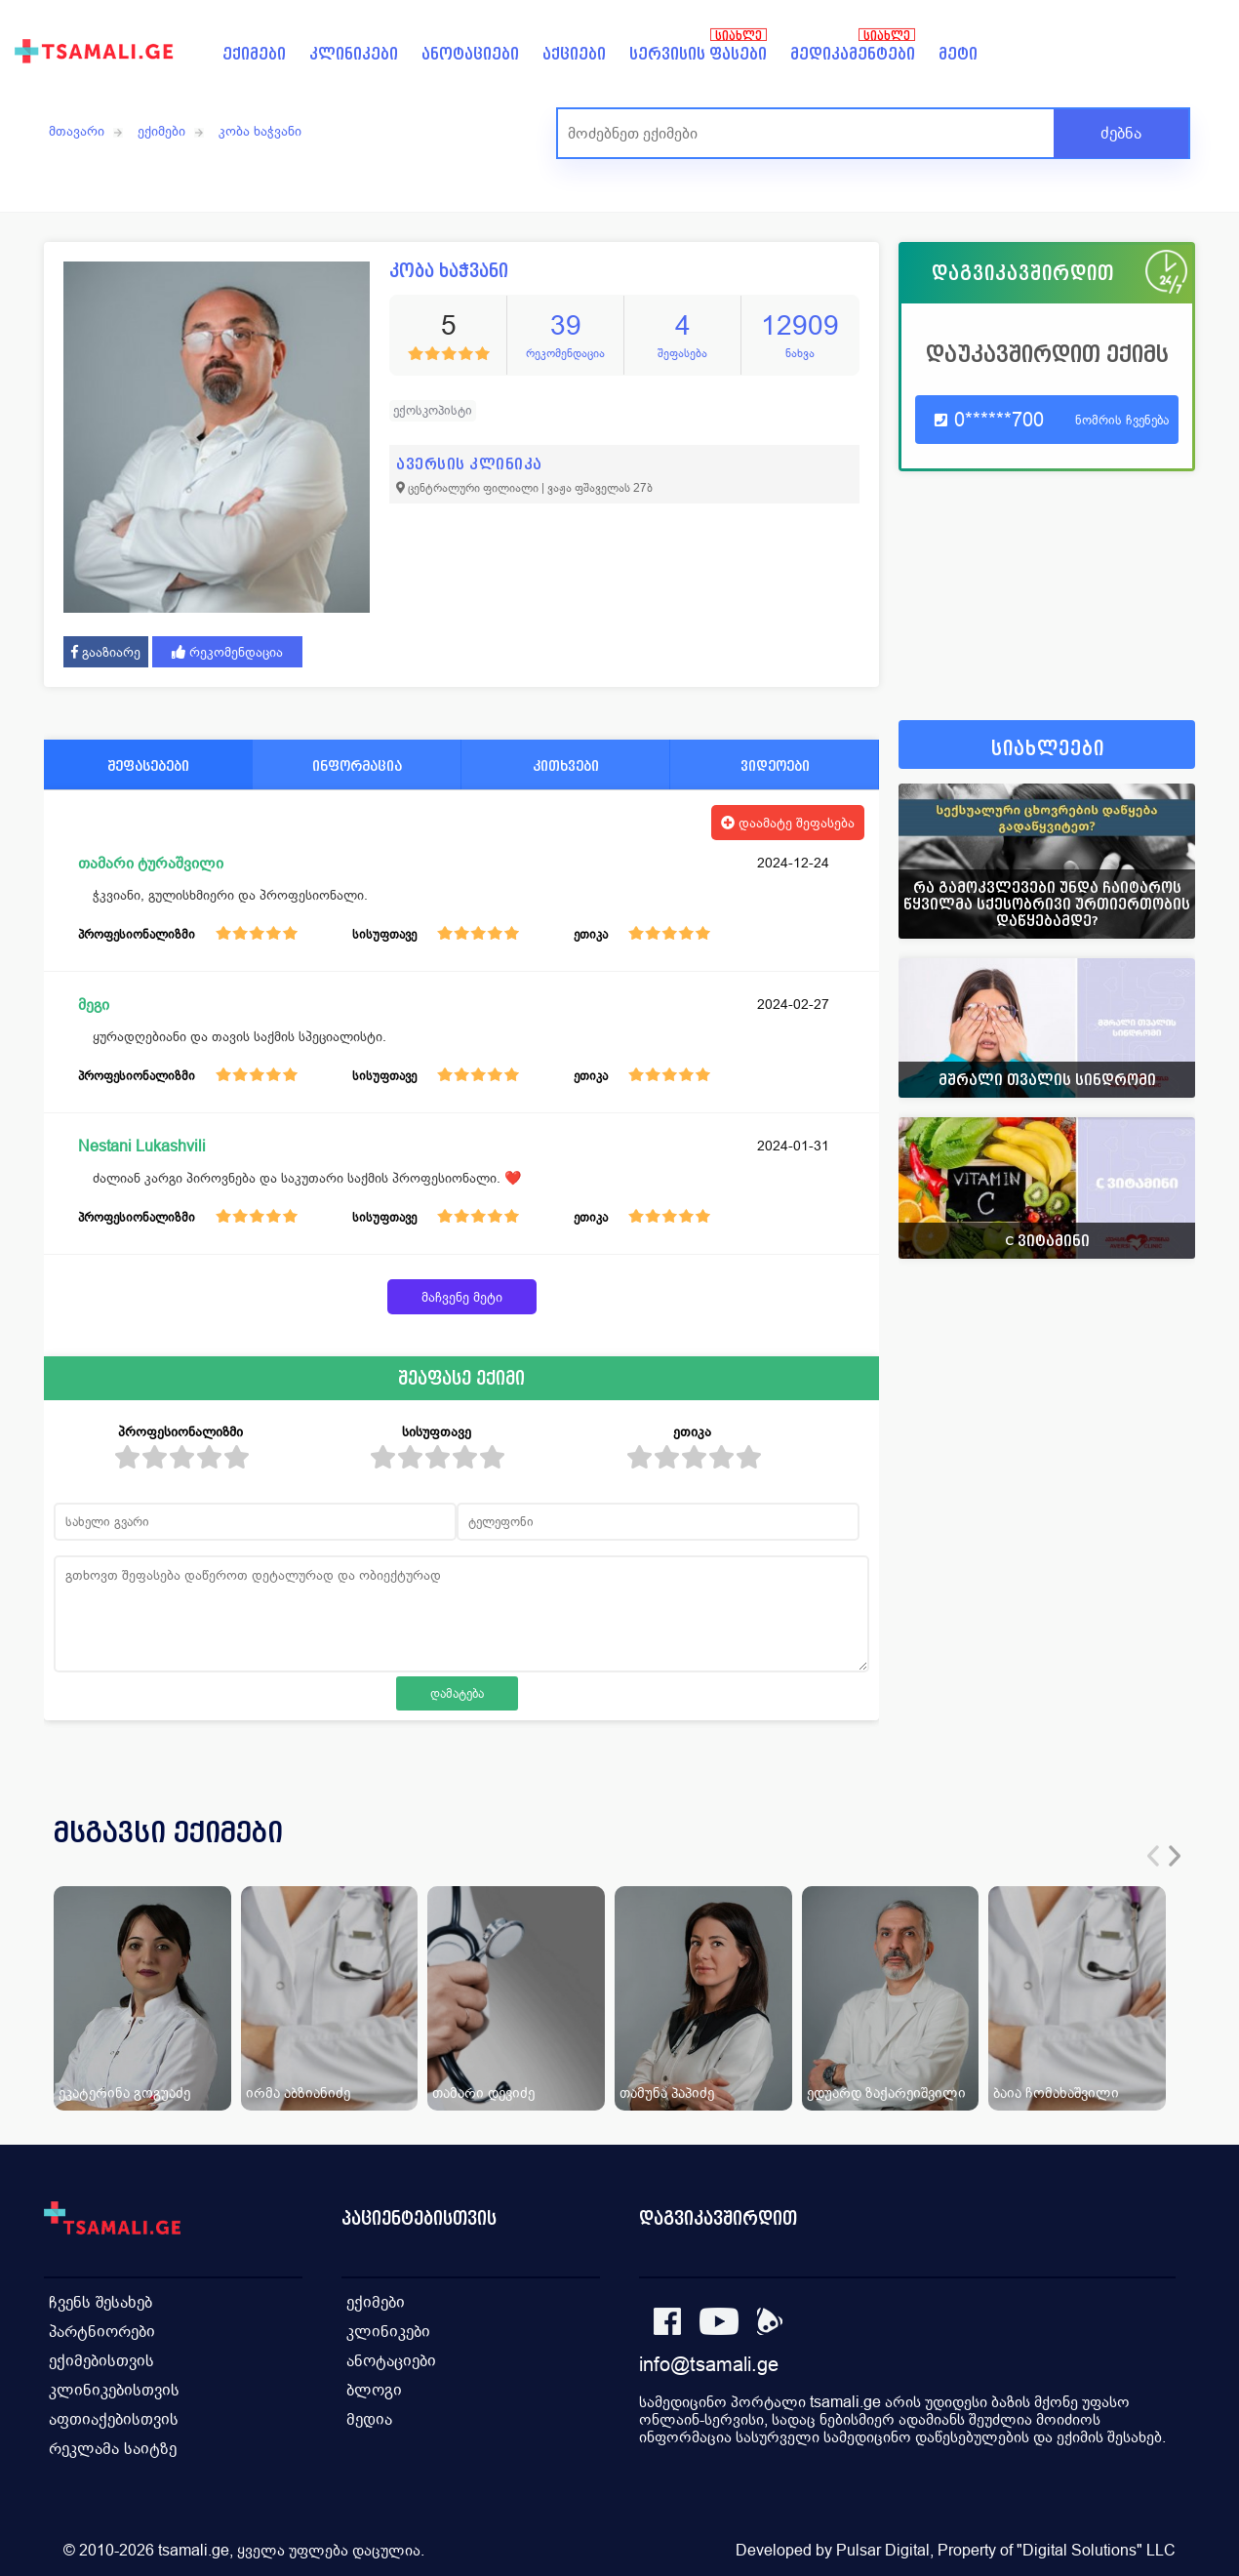 The width and height of the screenshot is (1239, 2576). Describe the element at coordinates (260, 131) in the screenshot. I see `კობა ხაჭვანი` at that location.